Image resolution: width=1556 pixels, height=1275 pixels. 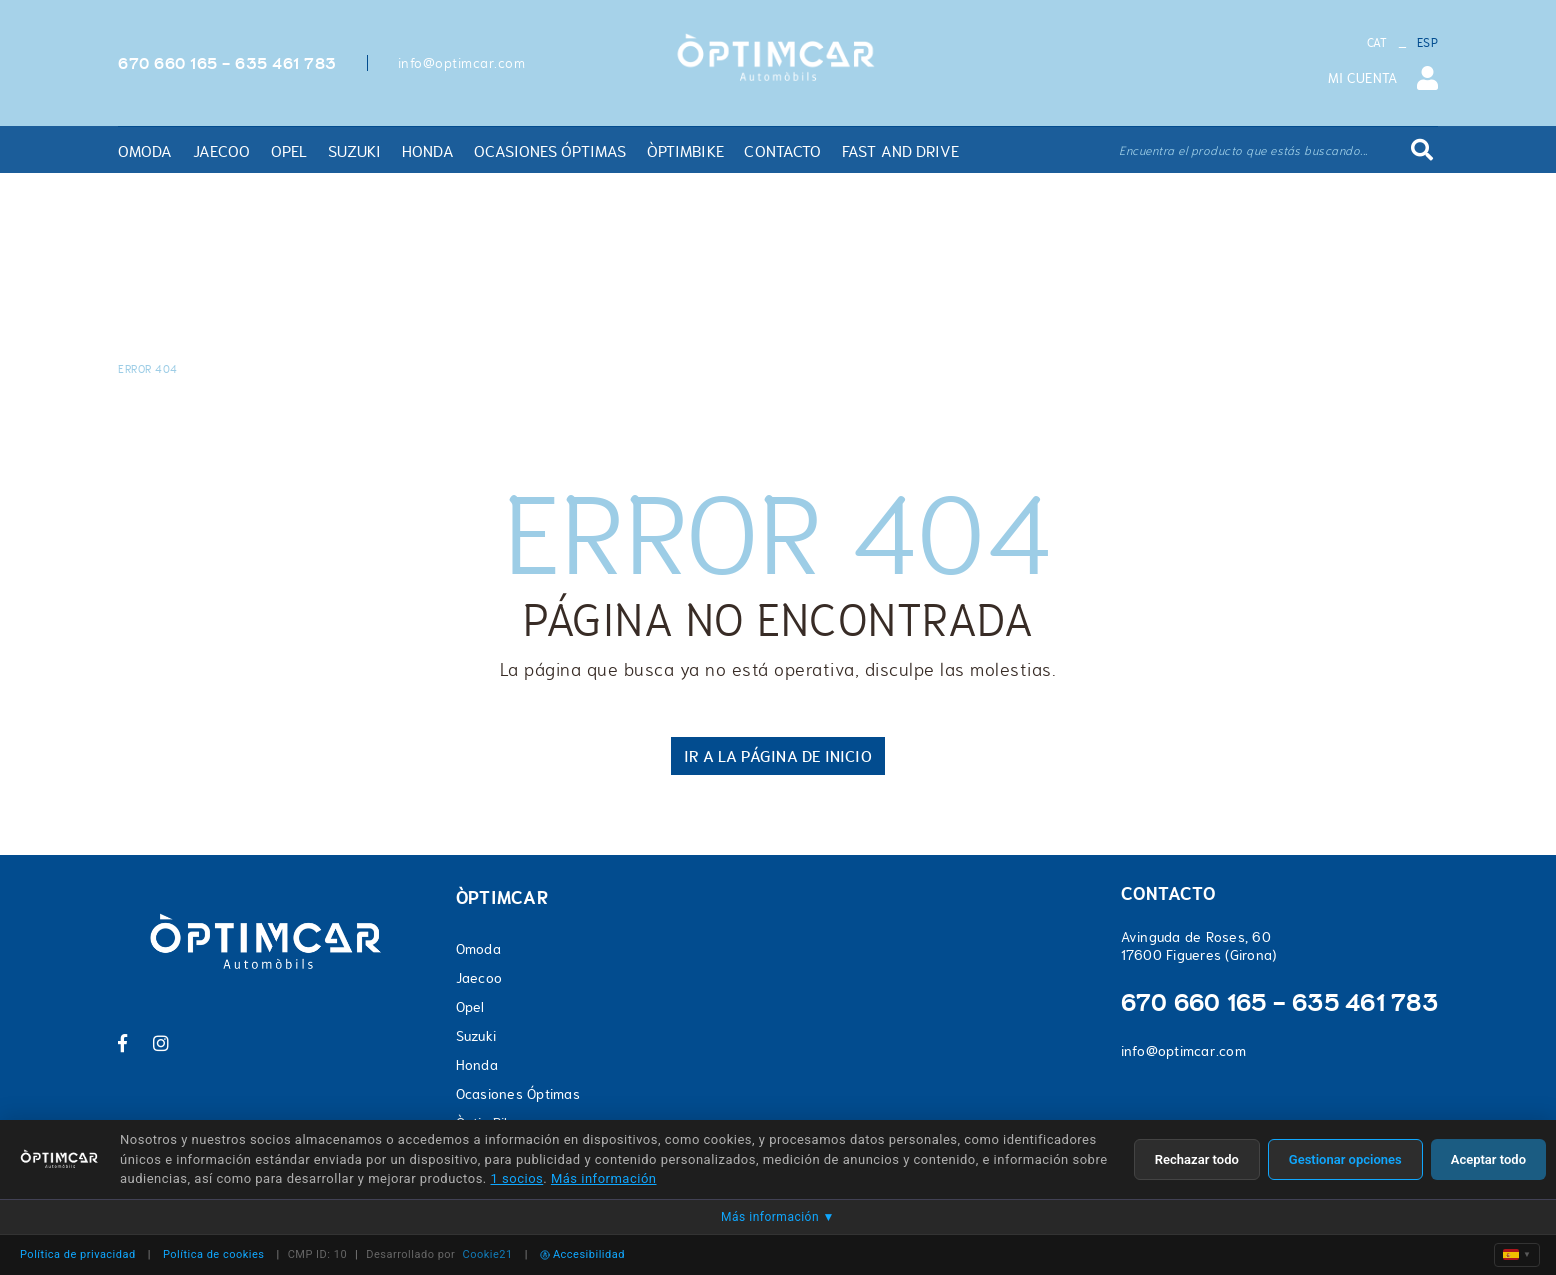 What do you see at coordinates (518, 1094) in the screenshot?
I see `Ocasiones Óptimas` at bounding box center [518, 1094].